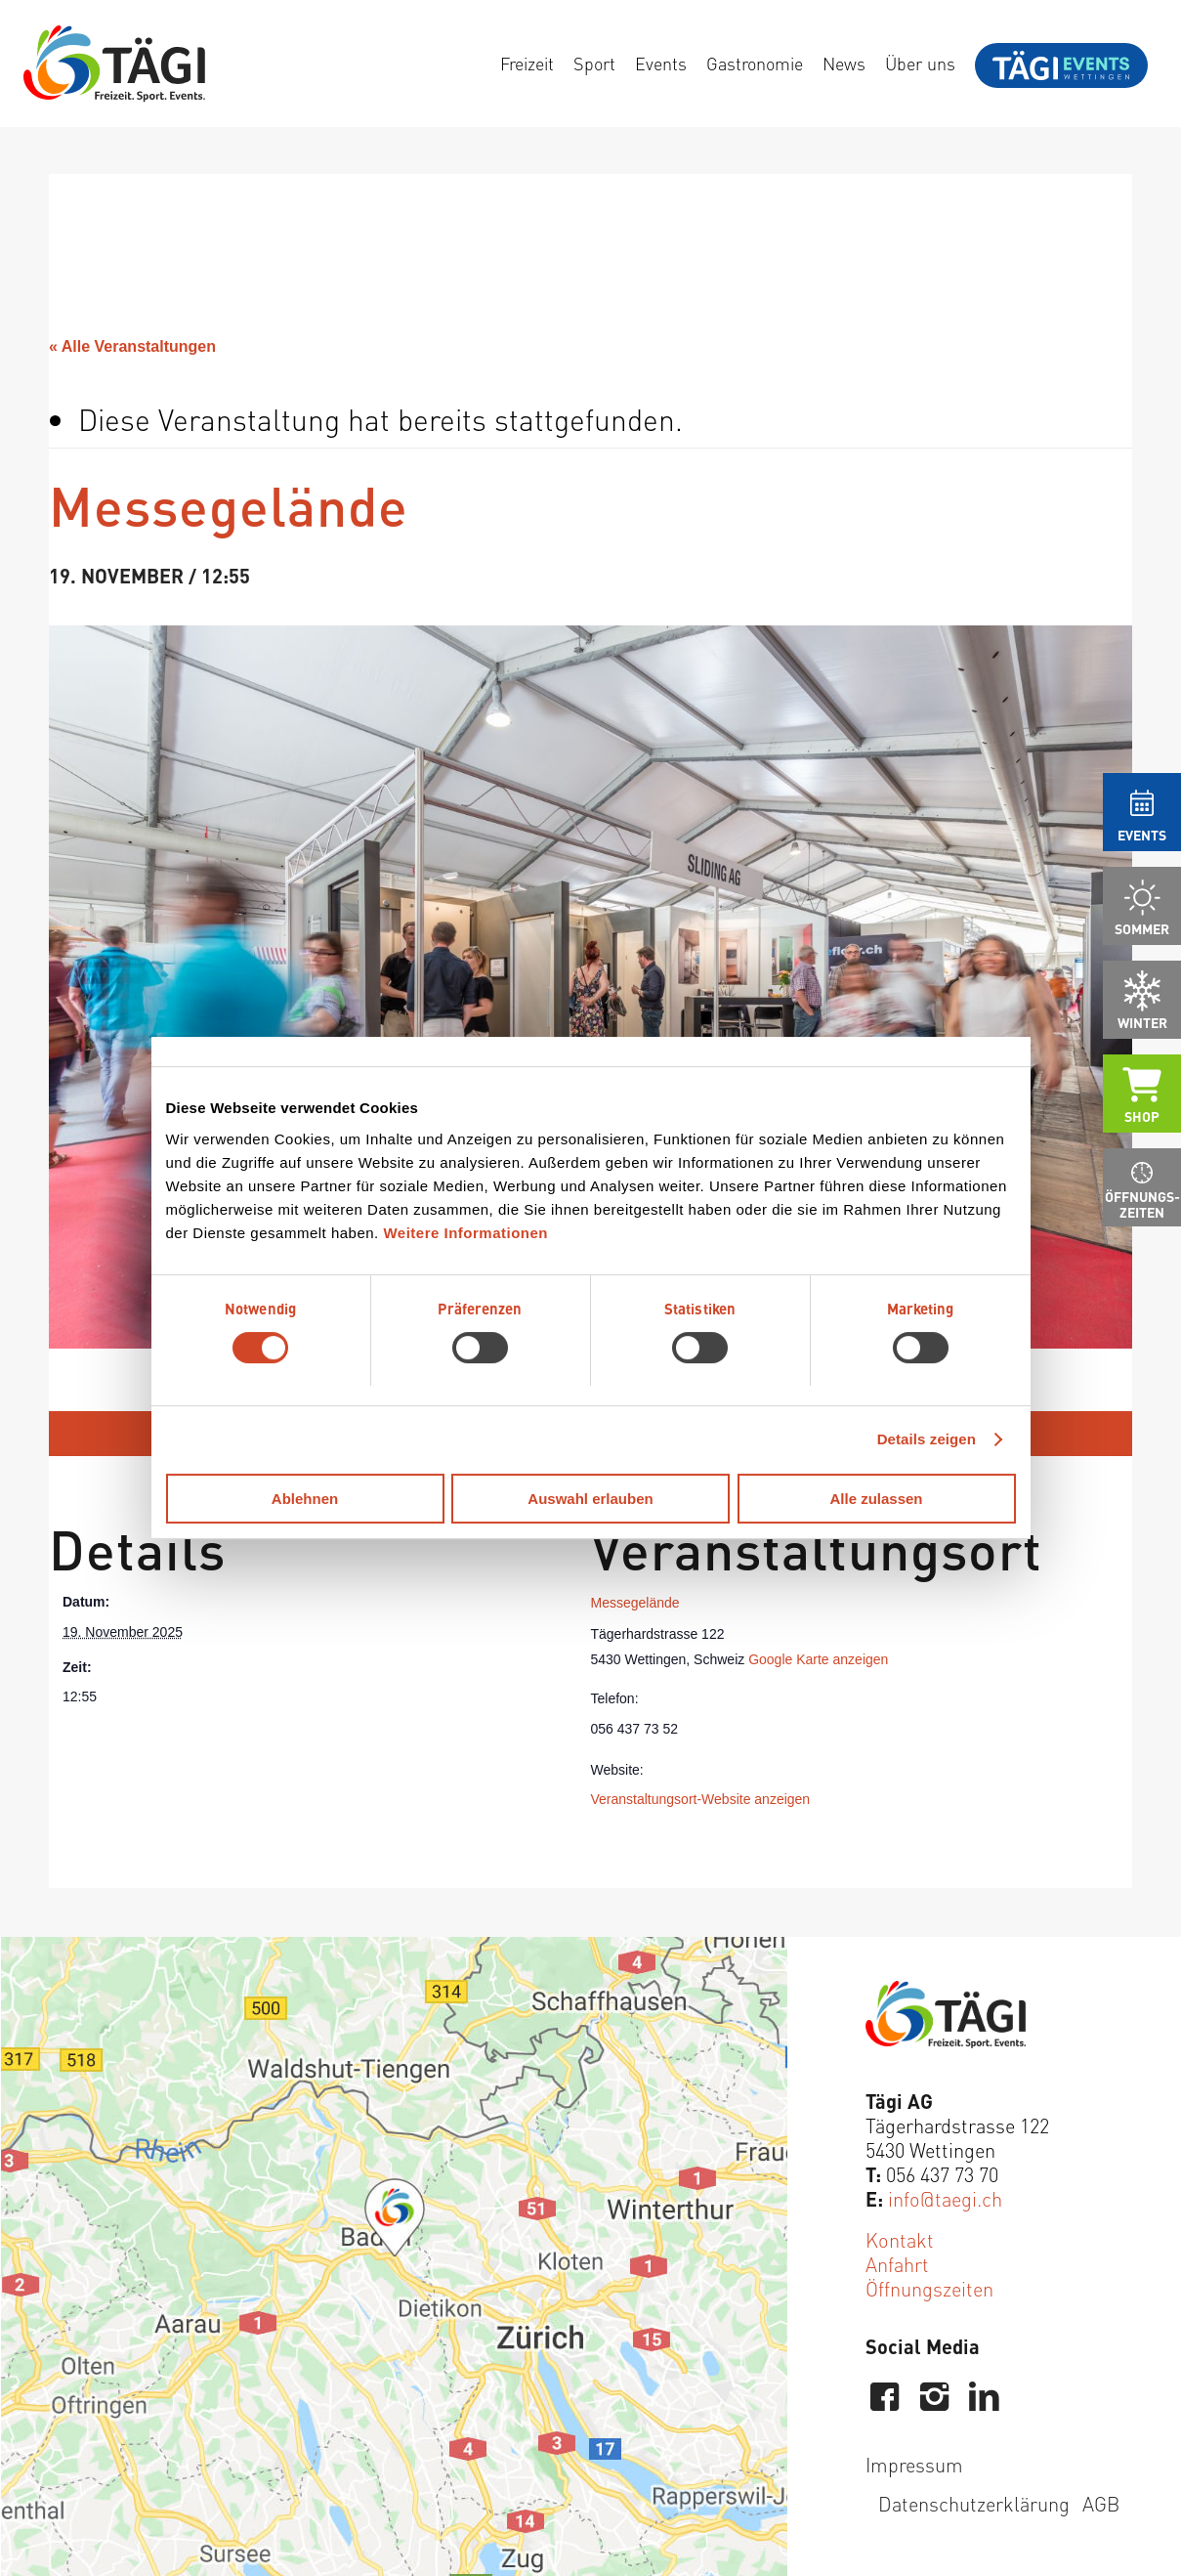  What do you see at coordinates (914, 2464) in the screenshot?
I see `Impressum` at bounding box center [914, 2464].